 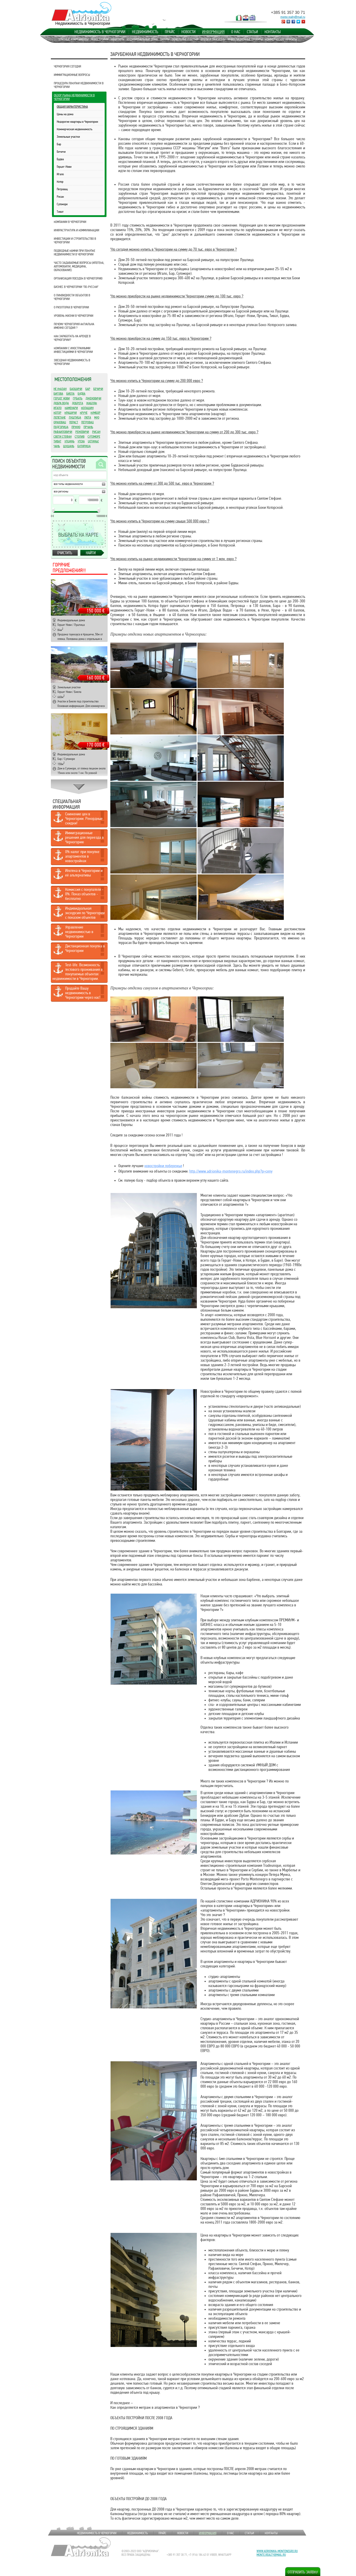 What do you see at coordinates (67, 66) in the screenshot?
I see `Черногория сегодня` at bounding box center [67, 66].